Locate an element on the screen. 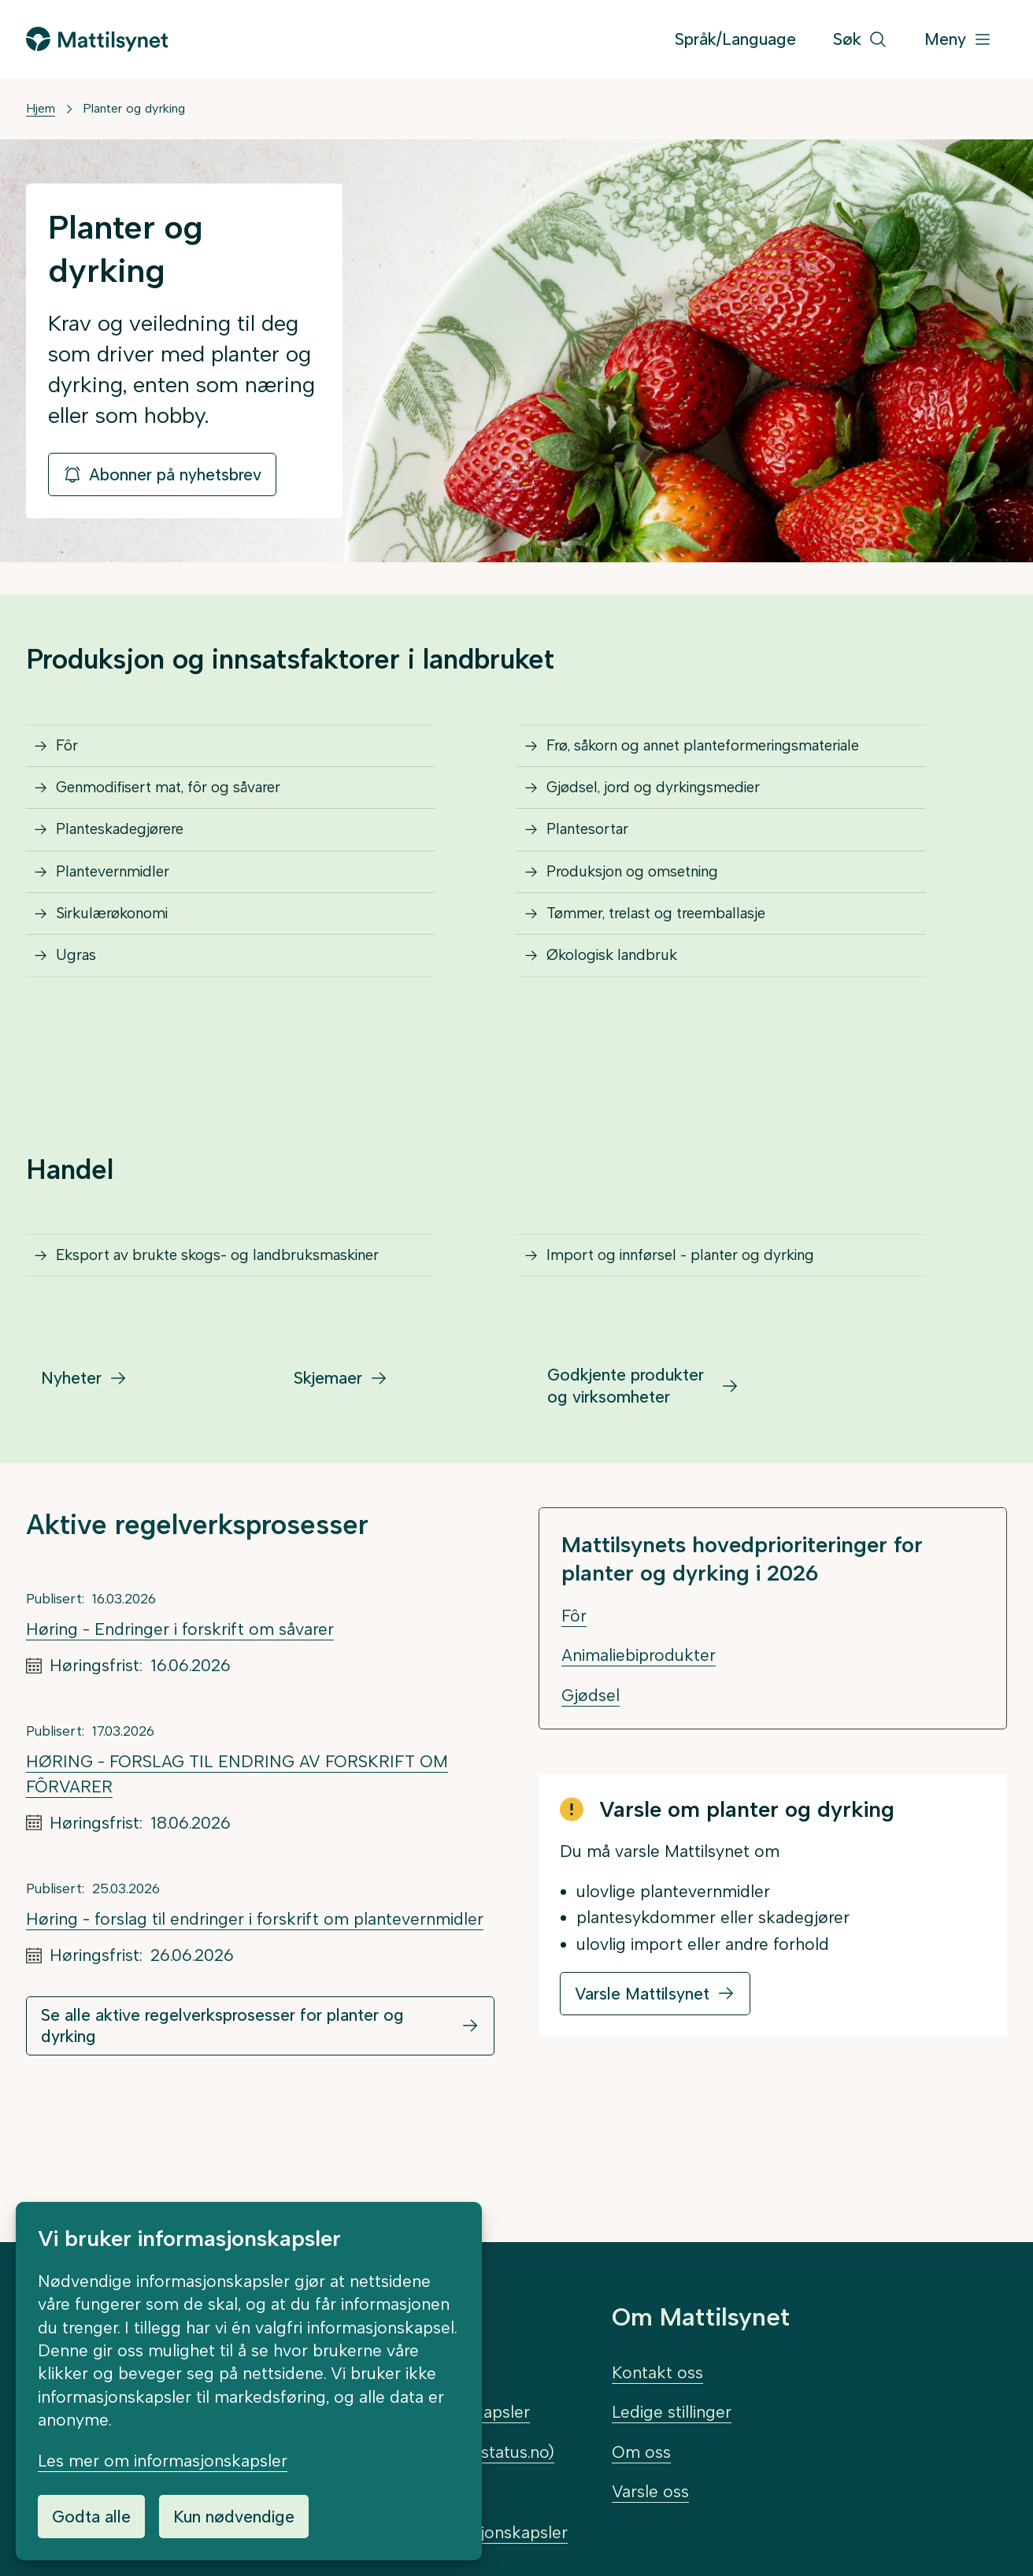 This screenshot has width=1033, height=2576. Planter og dyrking is located at coordinates (134, 108).